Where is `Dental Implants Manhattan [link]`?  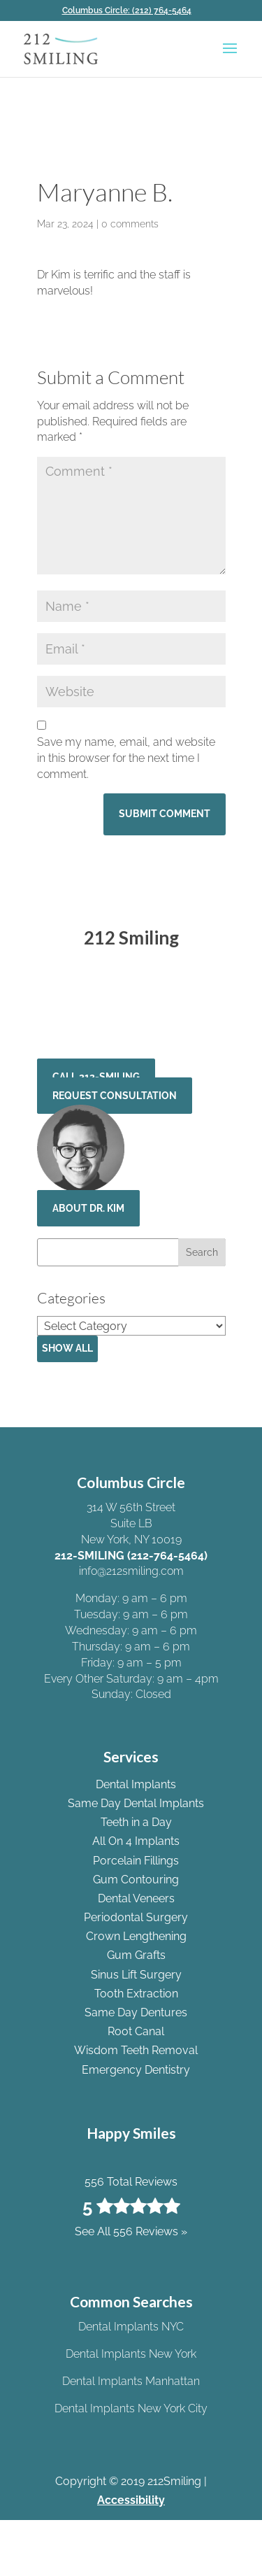
Dental Implants Manhattan [link] is located at coordinates (131, 2381).